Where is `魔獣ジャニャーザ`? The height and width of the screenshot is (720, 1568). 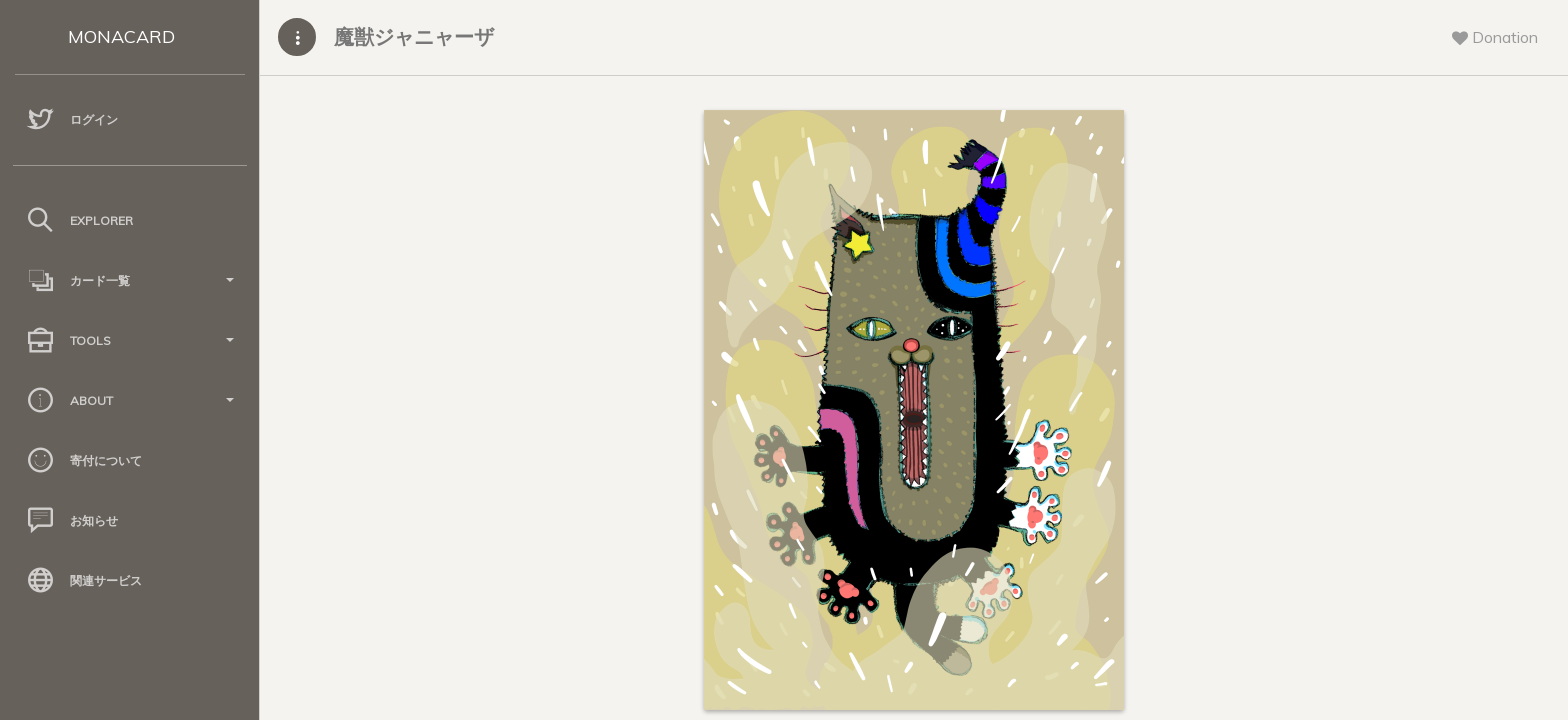 魔獣ジャニャーザ is located at coordinates (414, 36).